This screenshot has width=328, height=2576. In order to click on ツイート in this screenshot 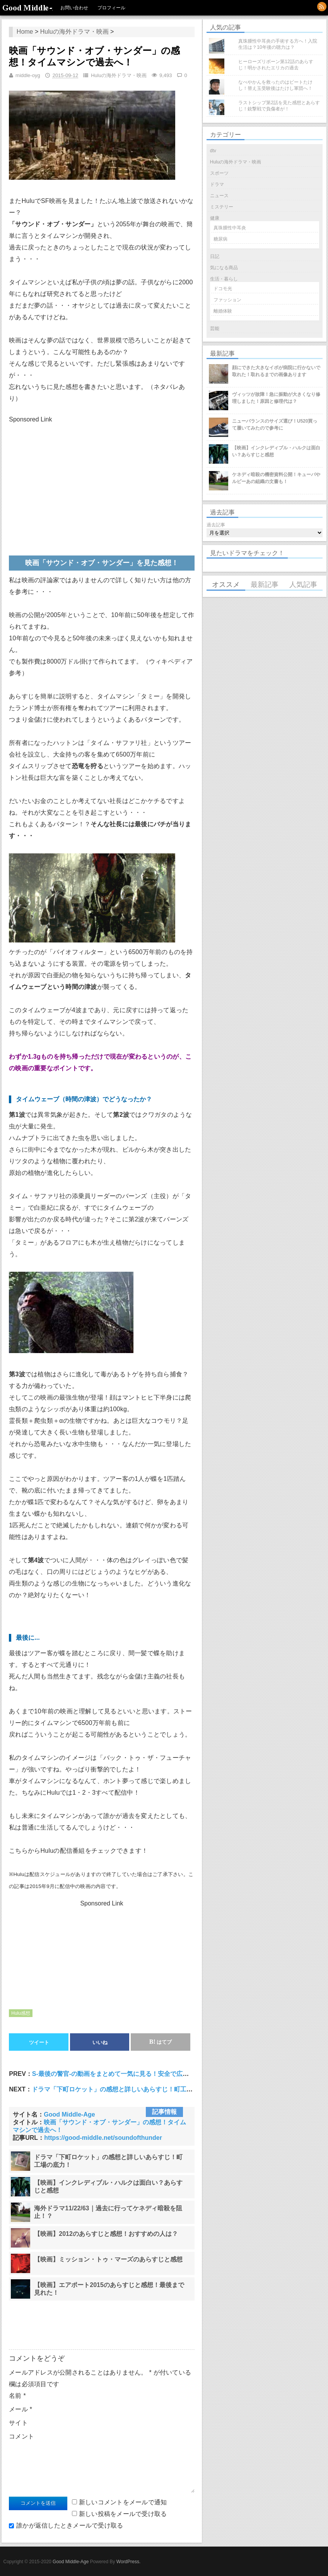, I will do `click(39, 2042)`.